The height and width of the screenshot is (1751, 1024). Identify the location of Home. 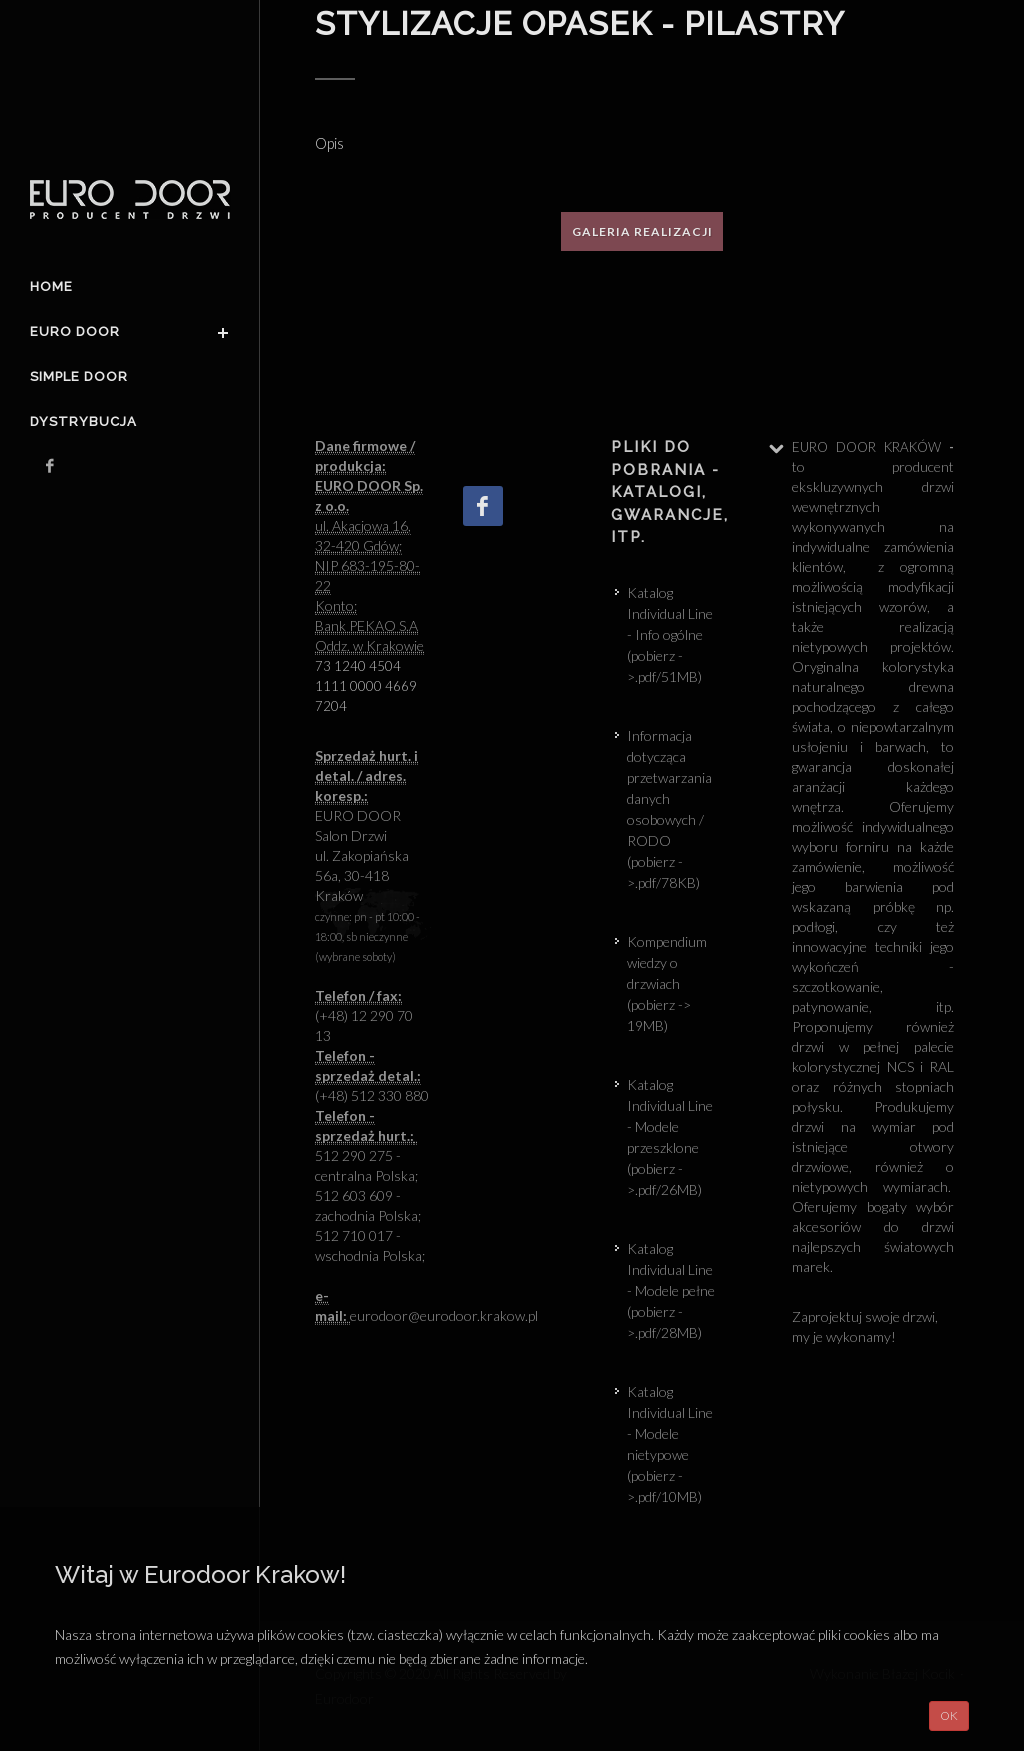
(51, 286).